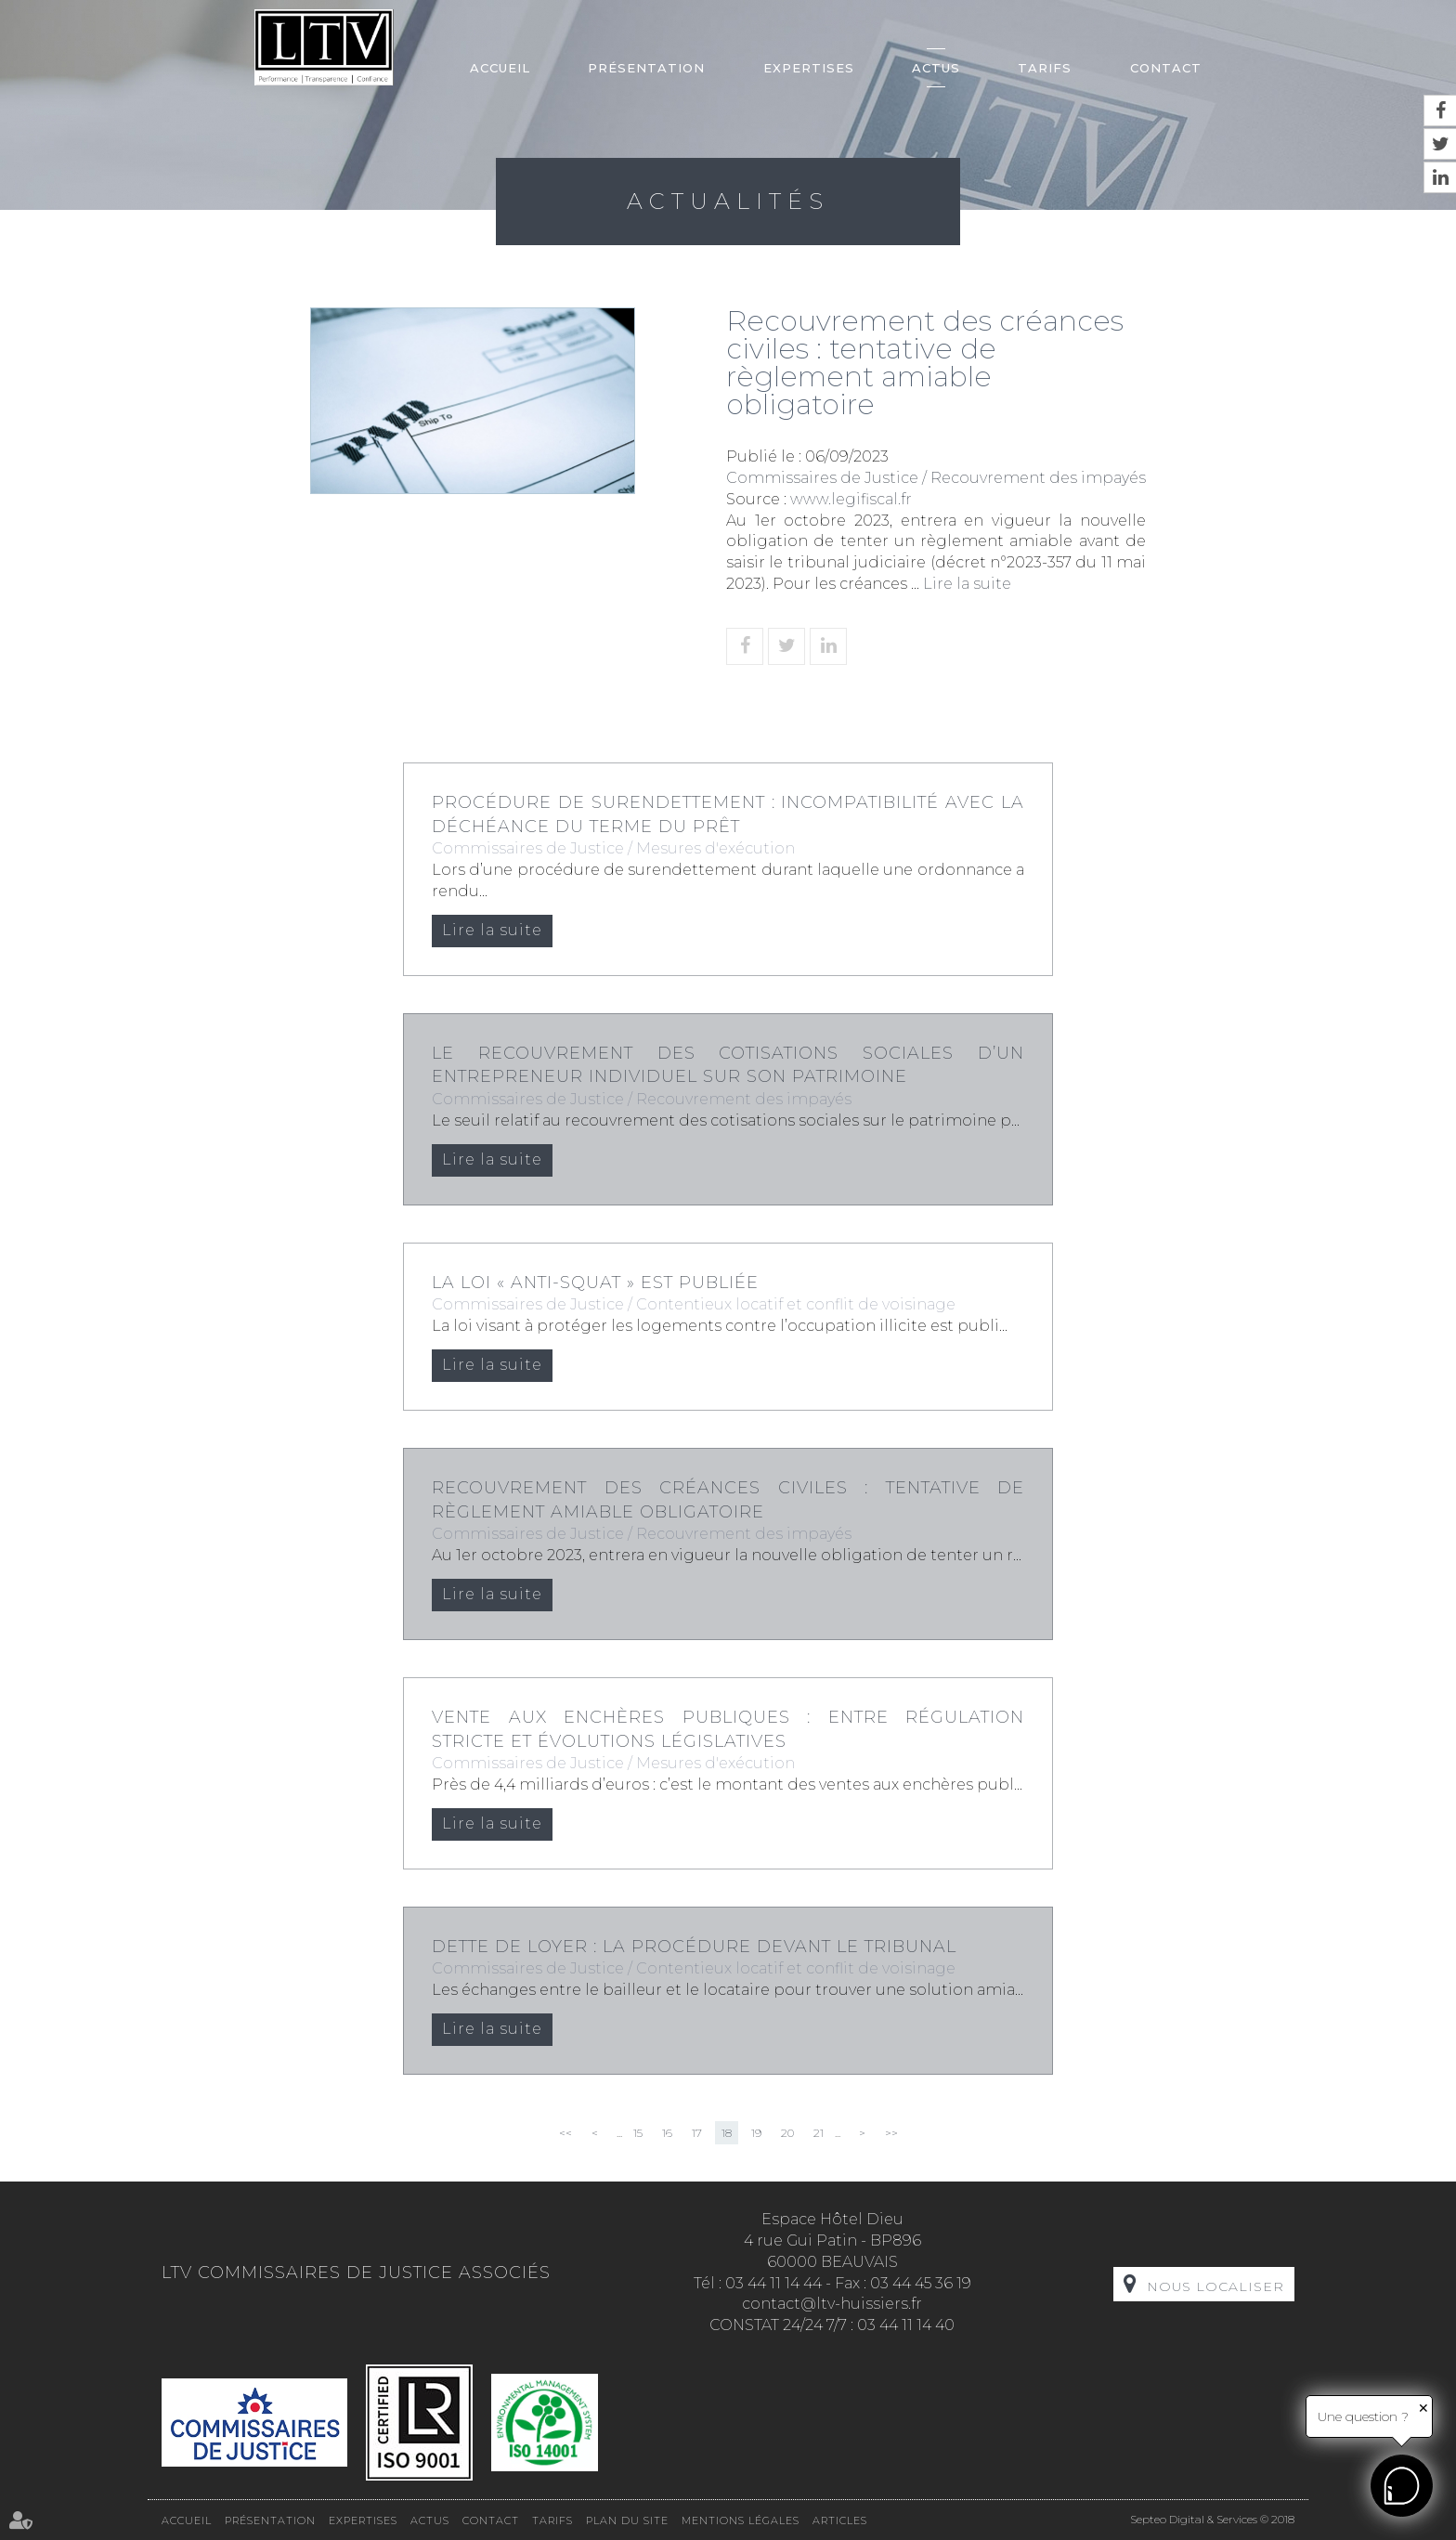  What do you see at coordinates (756, 2133) in the screenshot?
I see `19` at bounding box center [756, 2133].